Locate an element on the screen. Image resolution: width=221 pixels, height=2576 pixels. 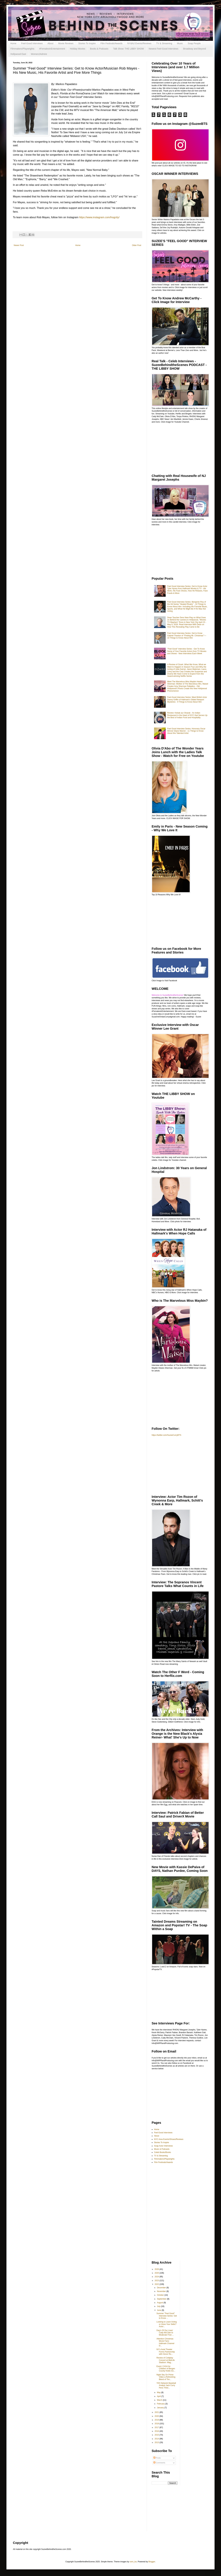
2013 is located at coordinates (157, 2442).